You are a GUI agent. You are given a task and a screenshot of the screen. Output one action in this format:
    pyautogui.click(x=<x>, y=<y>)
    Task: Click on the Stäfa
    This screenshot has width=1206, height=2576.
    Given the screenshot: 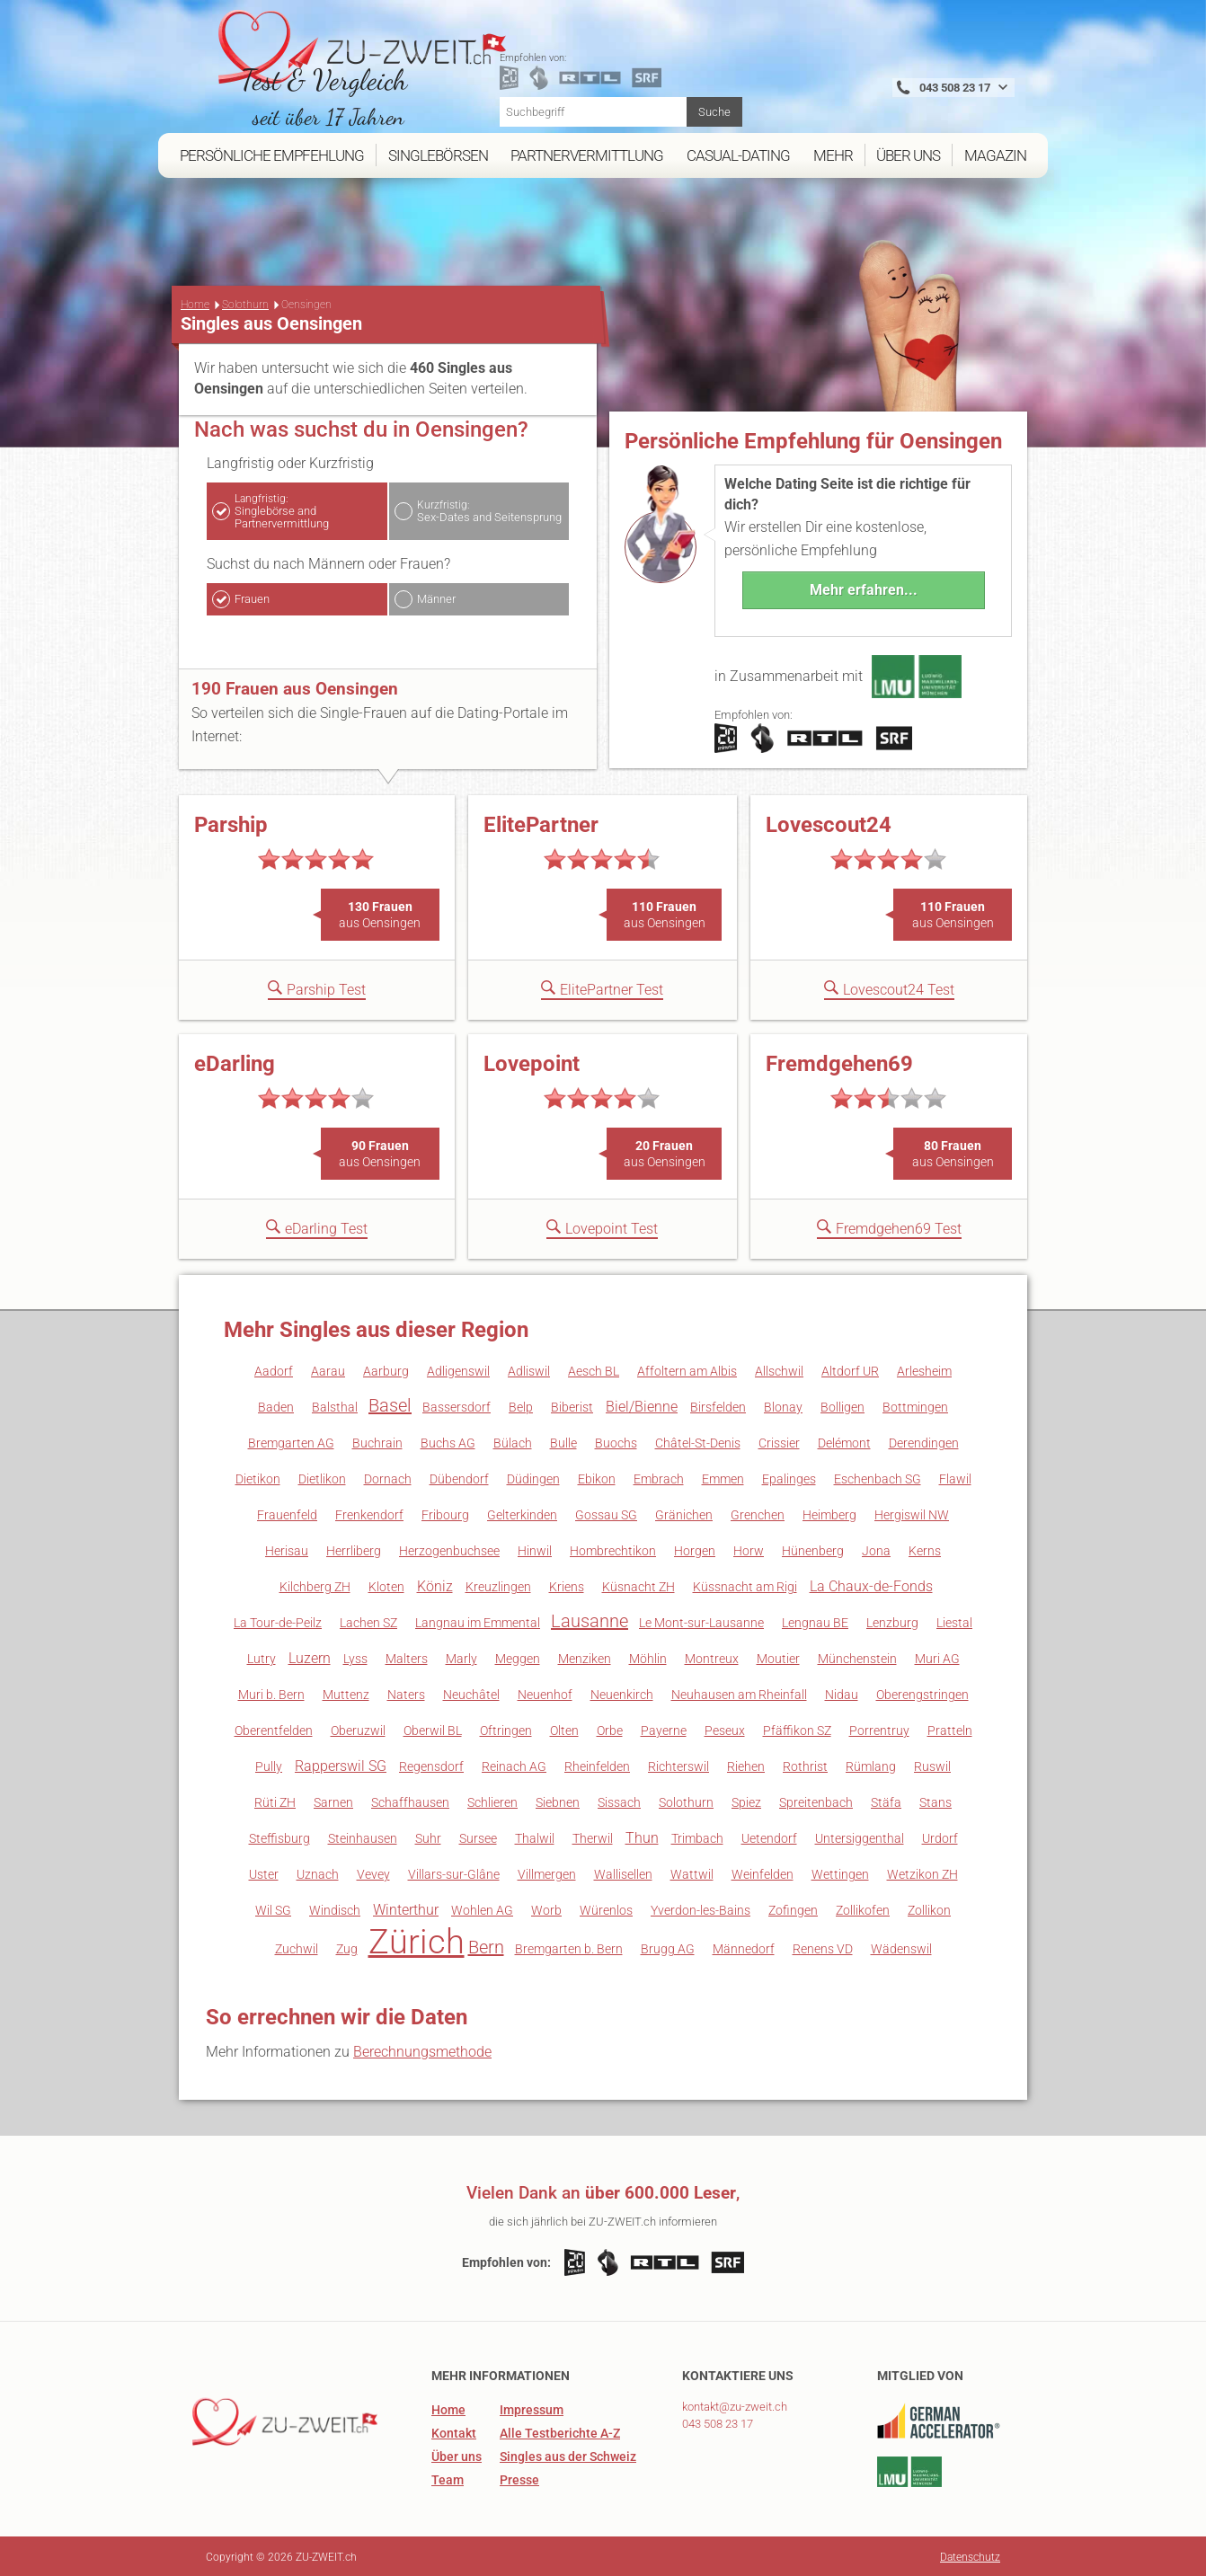 What is the action you would take?
    pyautogui.click(x=886, y=1800)
    